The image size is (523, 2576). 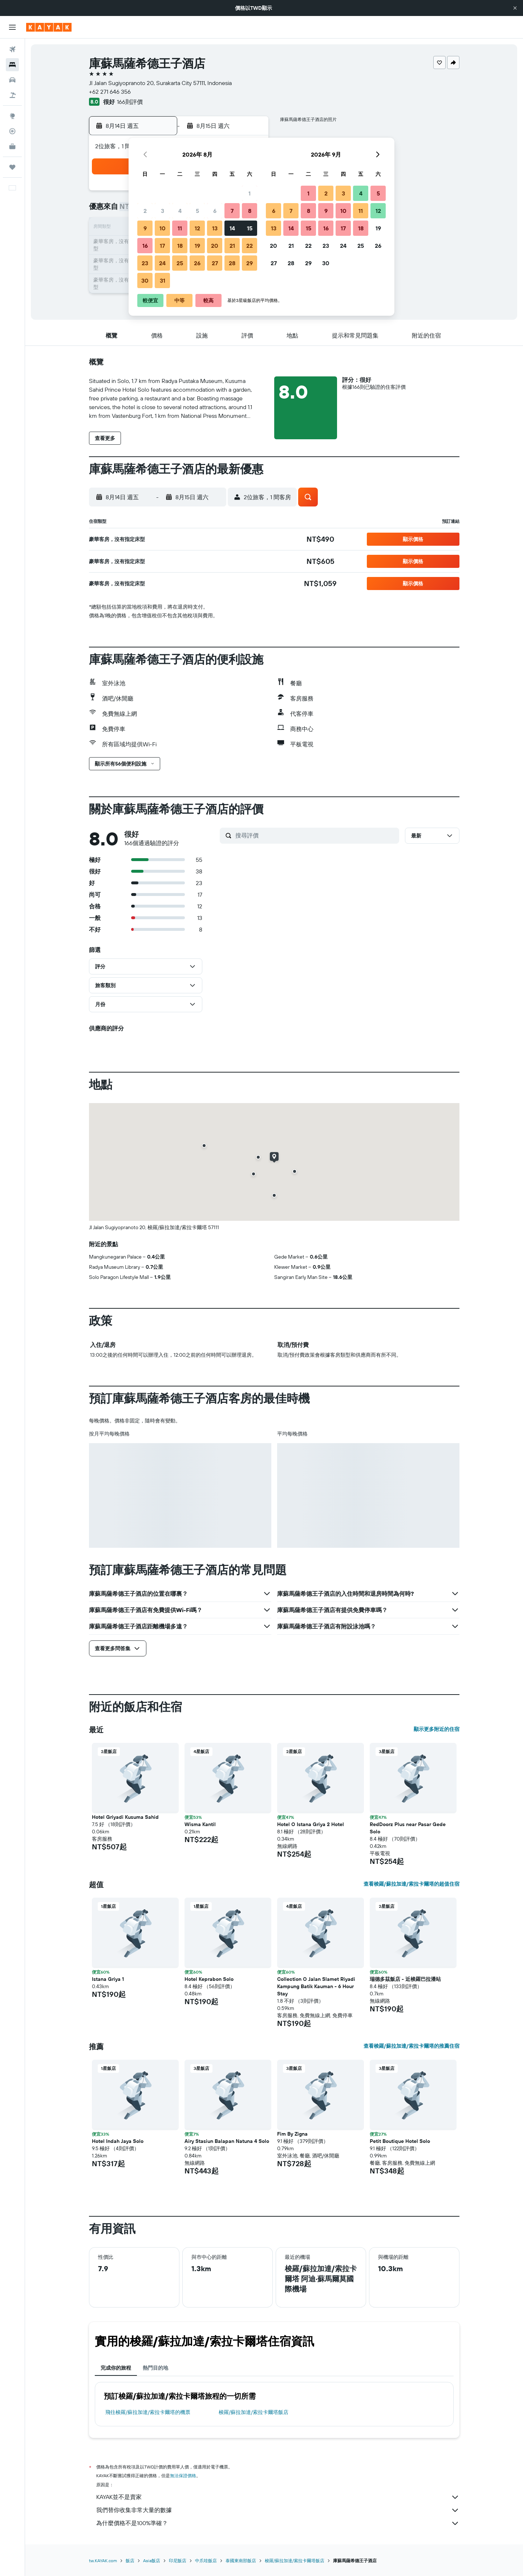 What do you see at coordinates (411, 2046) in the screenshot?
I see `查看梭羅/蘇拉加達/索拉卡爾塔的推薦住宿` at bounding box center [411, 2046].